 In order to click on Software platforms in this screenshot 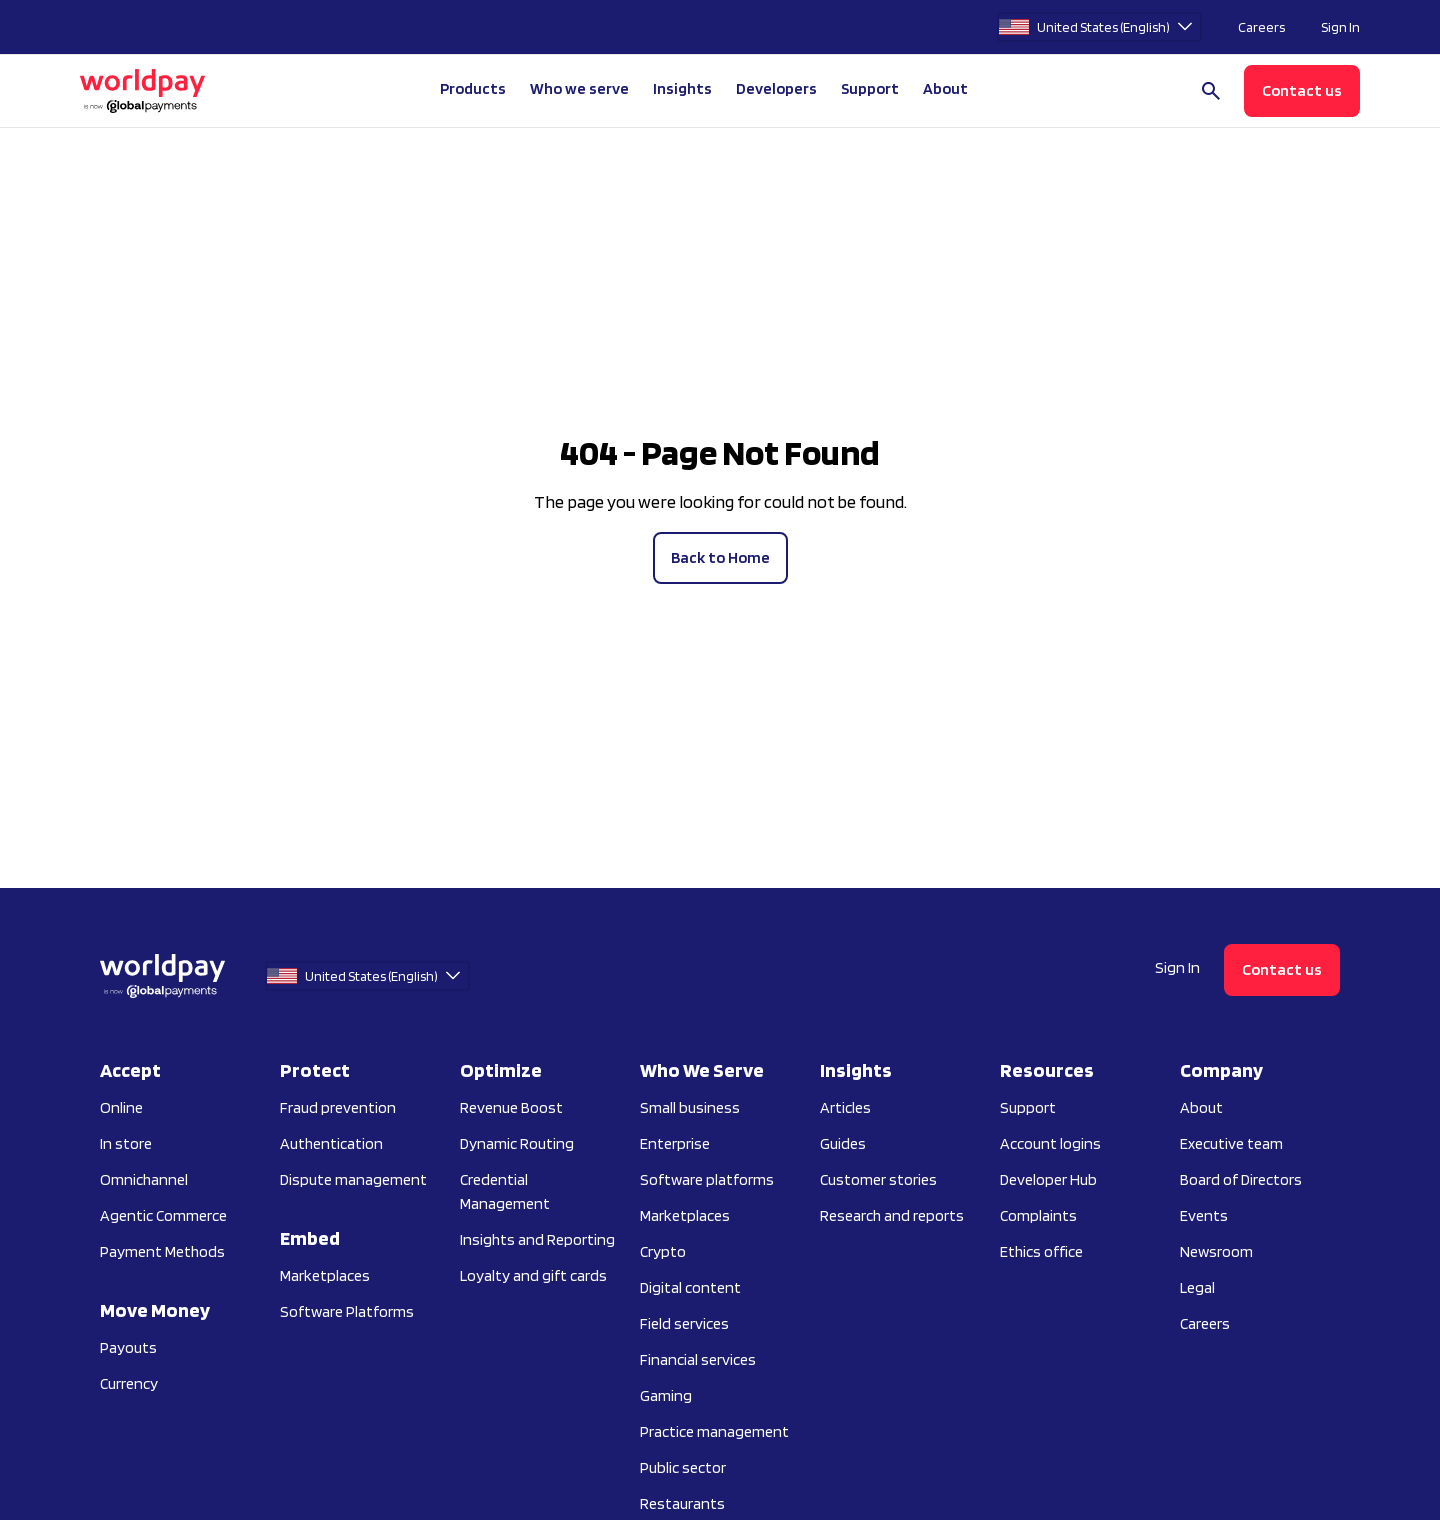, I will do `click(707, 1179)`.